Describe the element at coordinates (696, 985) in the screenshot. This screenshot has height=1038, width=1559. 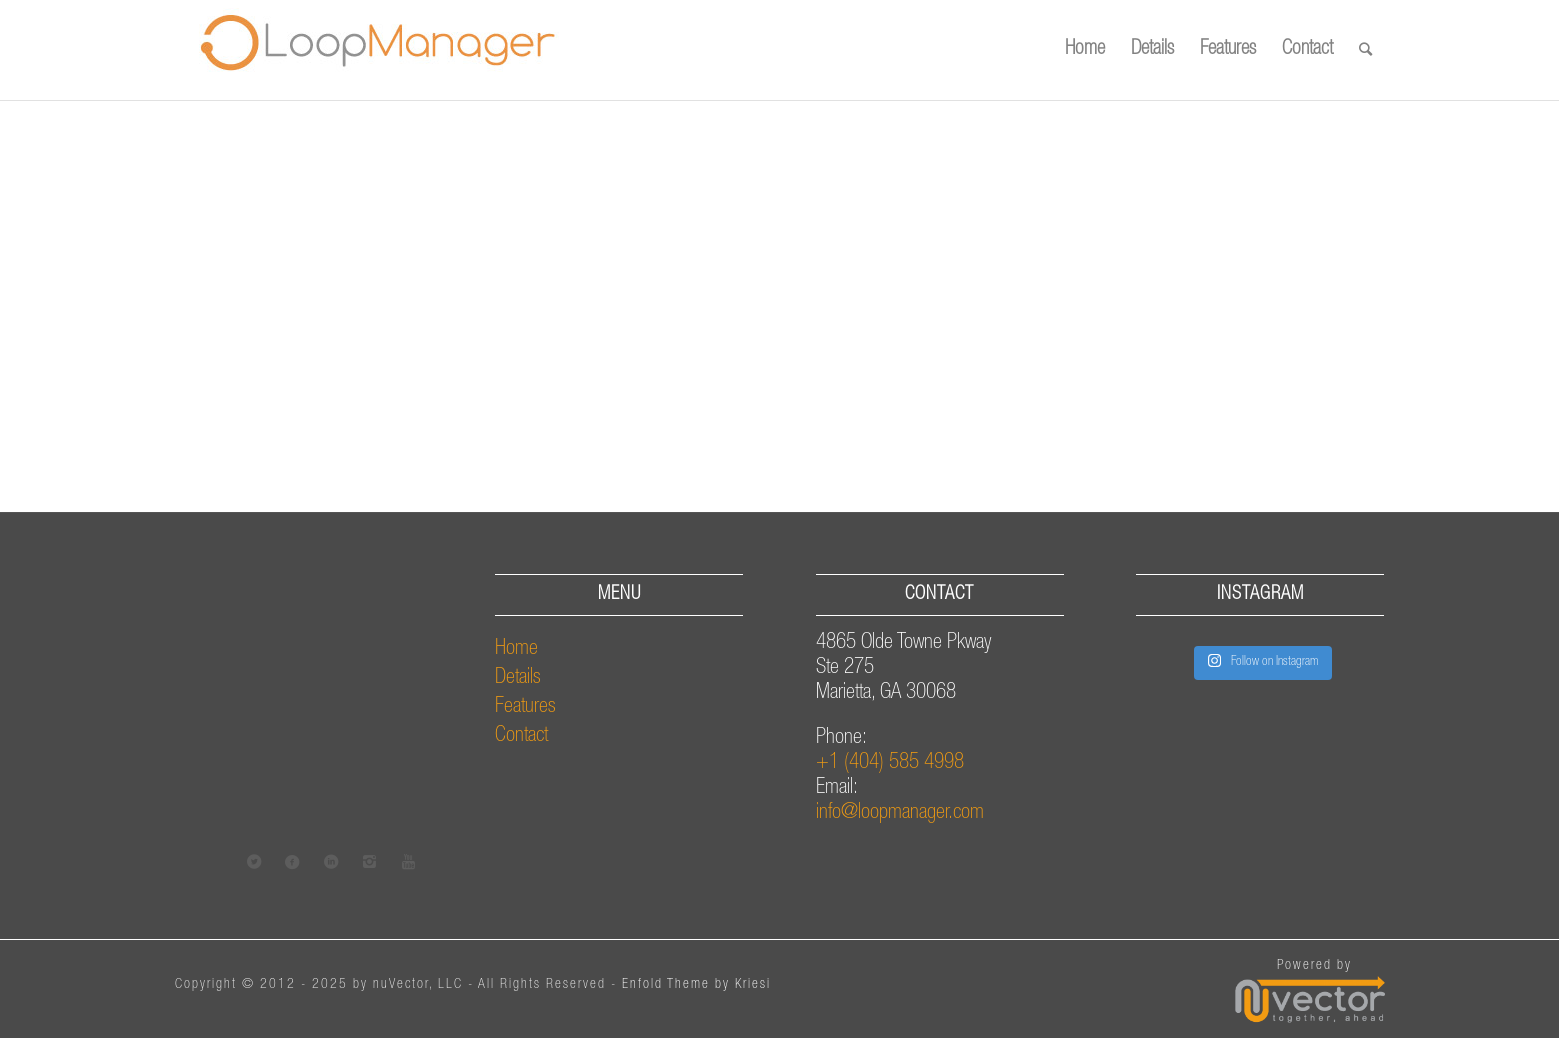
I see `Enfold Theme by Kriesi` at that location.